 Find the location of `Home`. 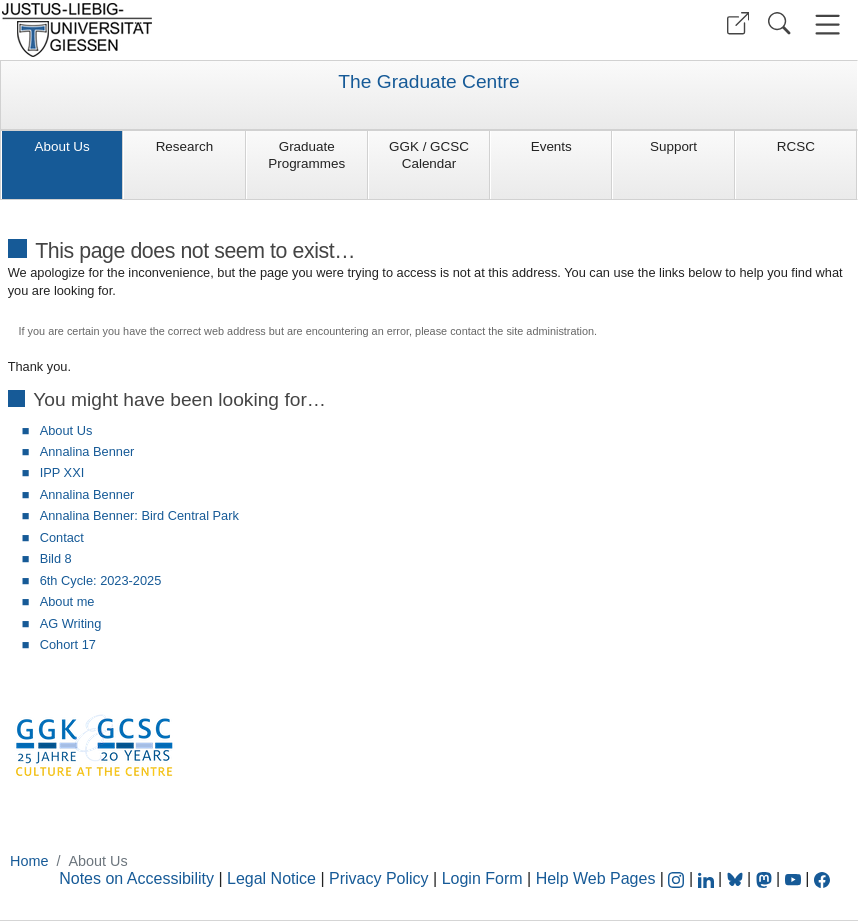

Home is located at coordinates (29, 861).